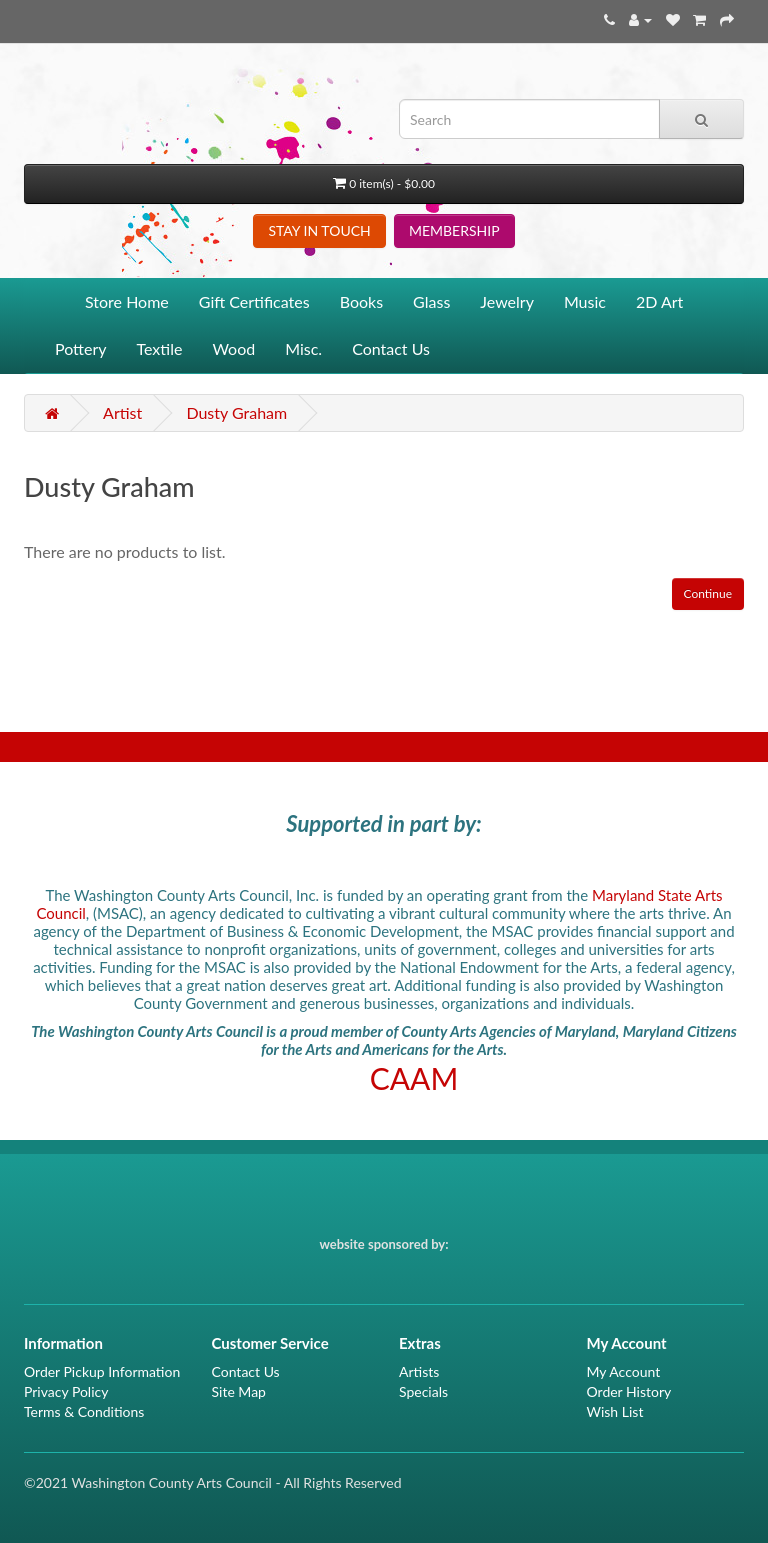 The height and width of the screenshot is (1543, 768). What do you see at coordinates (319, 230) in the screenshot?
I see `STAY IN TOUCH` at bounding box center [319, 230].